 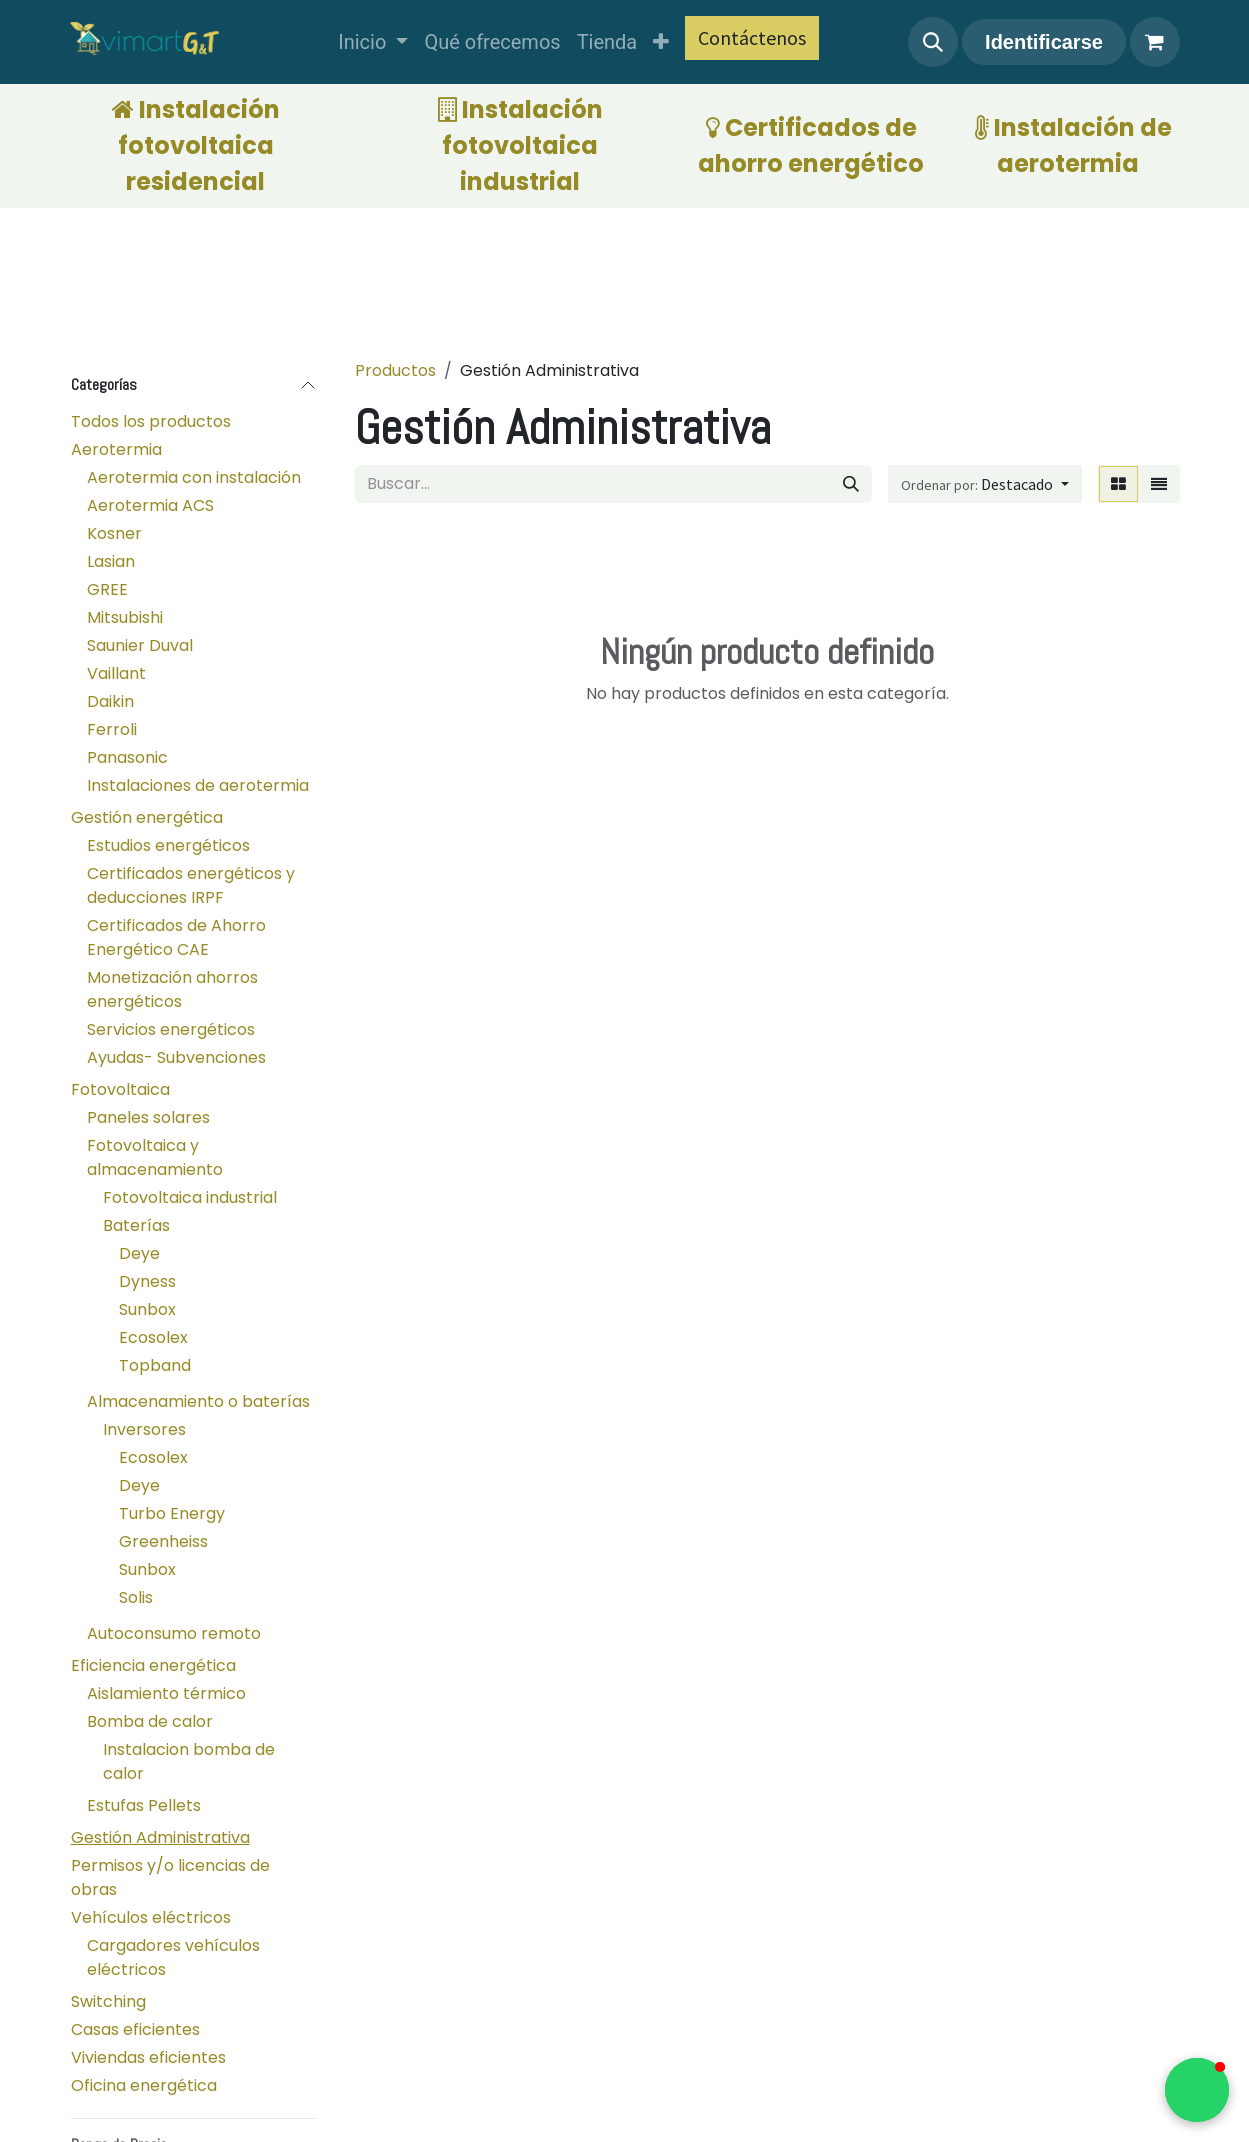 What do you see at coordinates (752, 37) in the screenshot?
I see `Contáctenos` at bounding box center [752, 37].